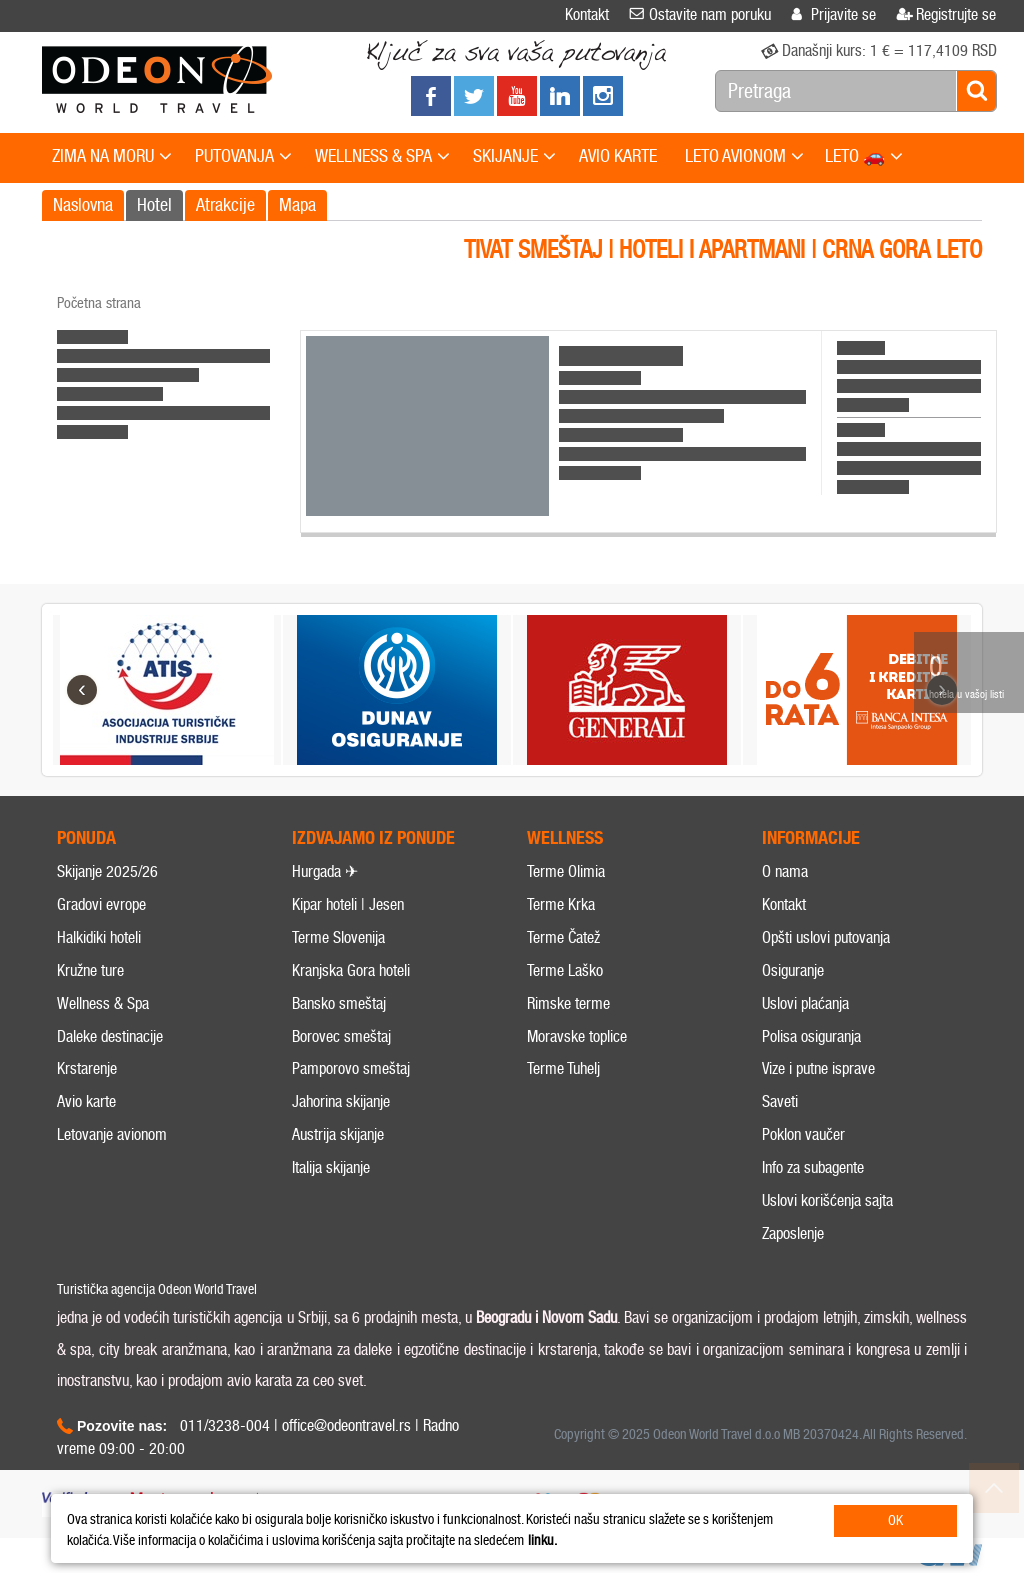 The width and height of the screenshot is (1024, 1573). I want to click on LETO 🚗, so click(864, 157).